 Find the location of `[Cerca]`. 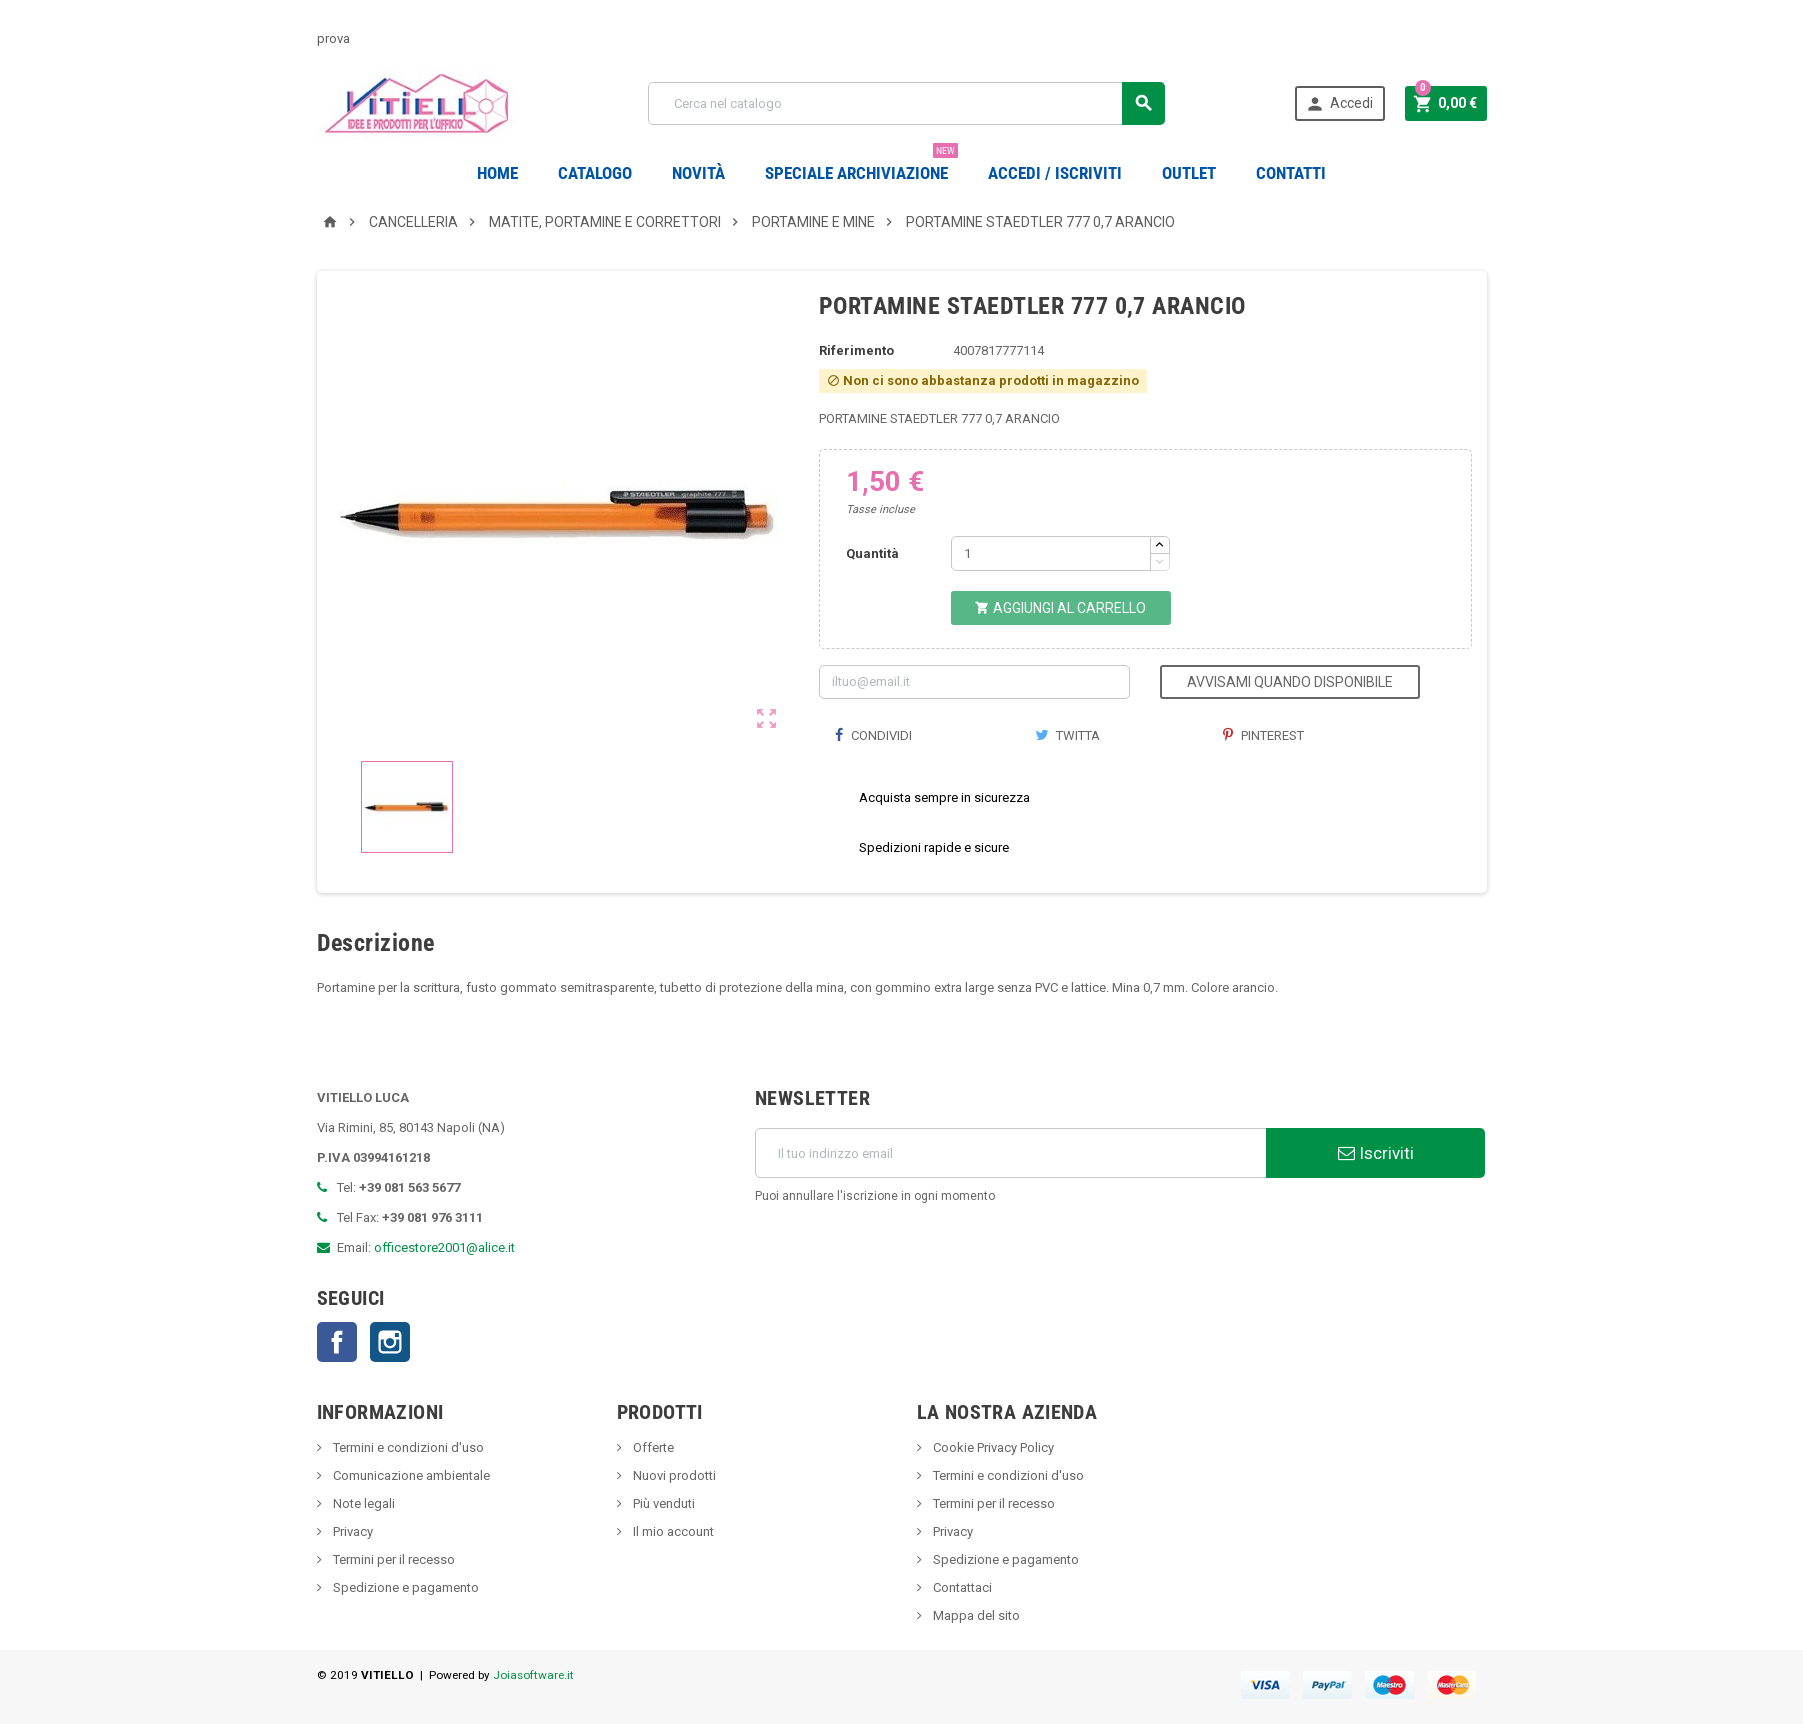

[Cerca] is located at coordinates (906, 103).